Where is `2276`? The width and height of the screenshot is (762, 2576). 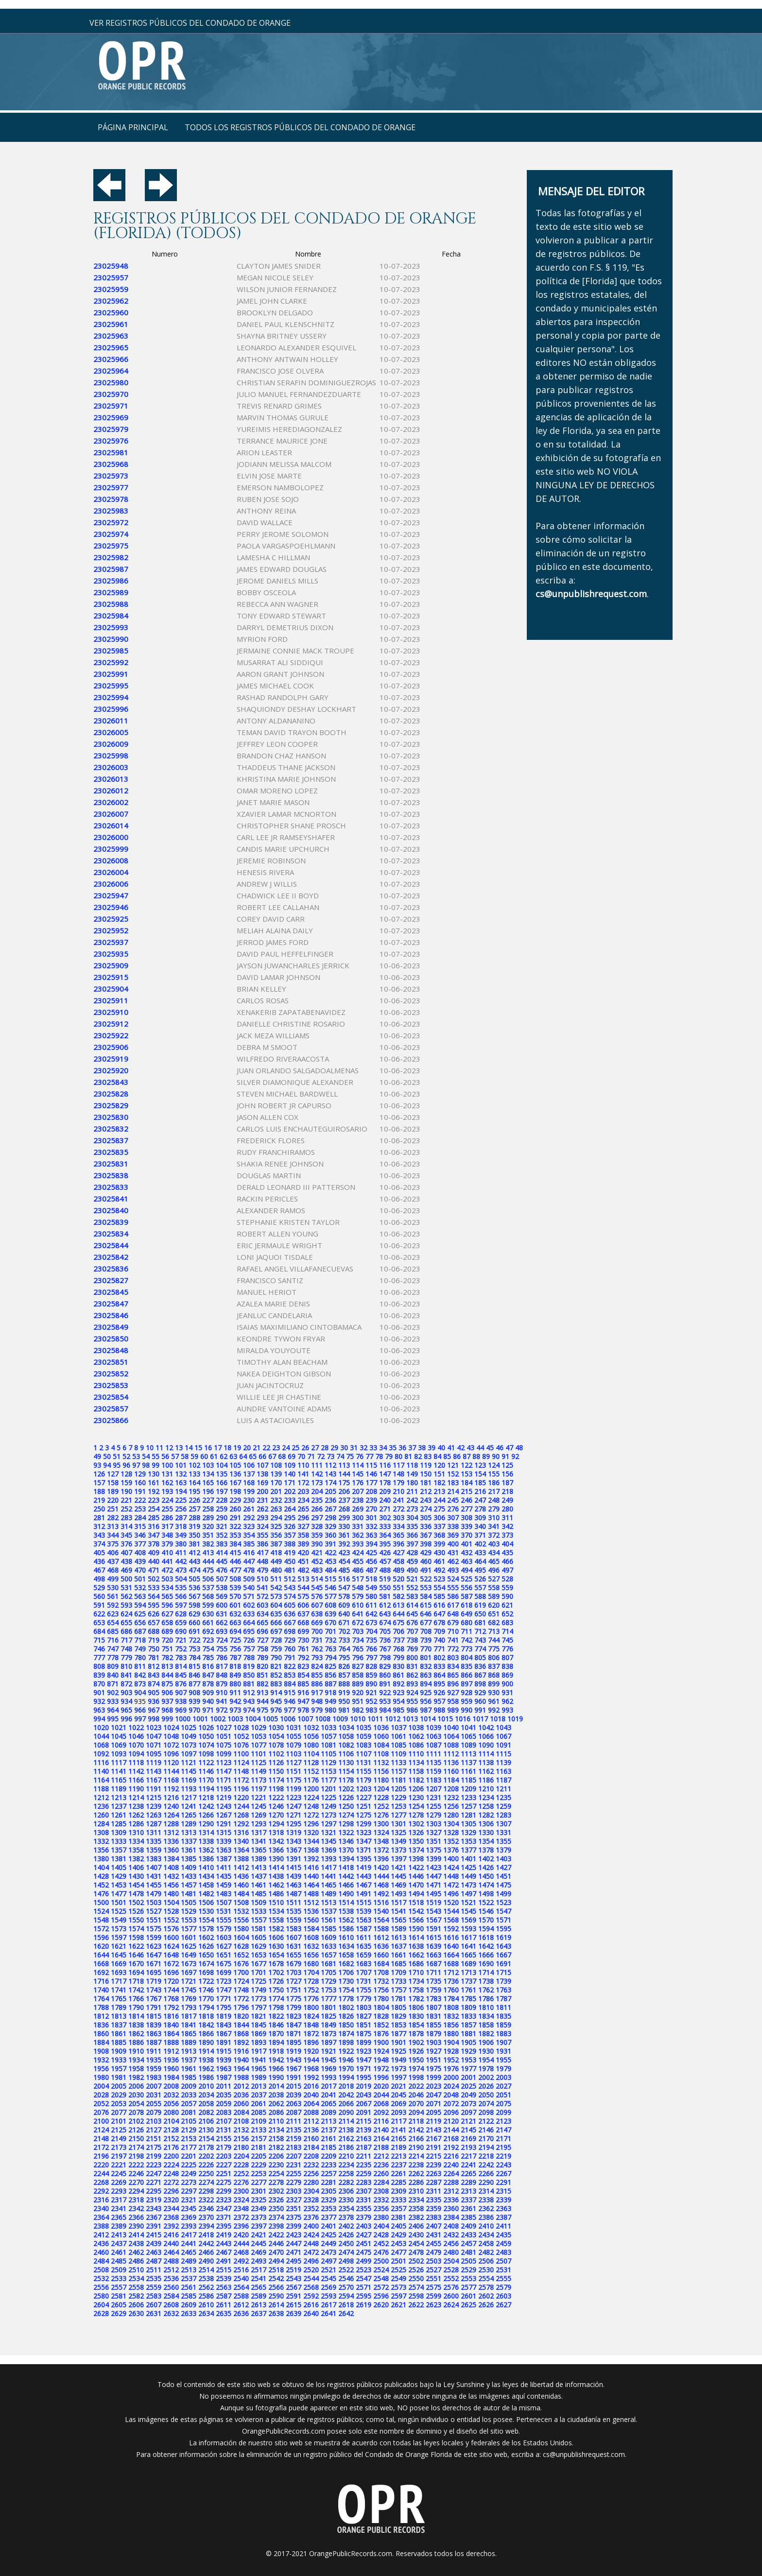
2276 is located at coordinates (241, 2182).